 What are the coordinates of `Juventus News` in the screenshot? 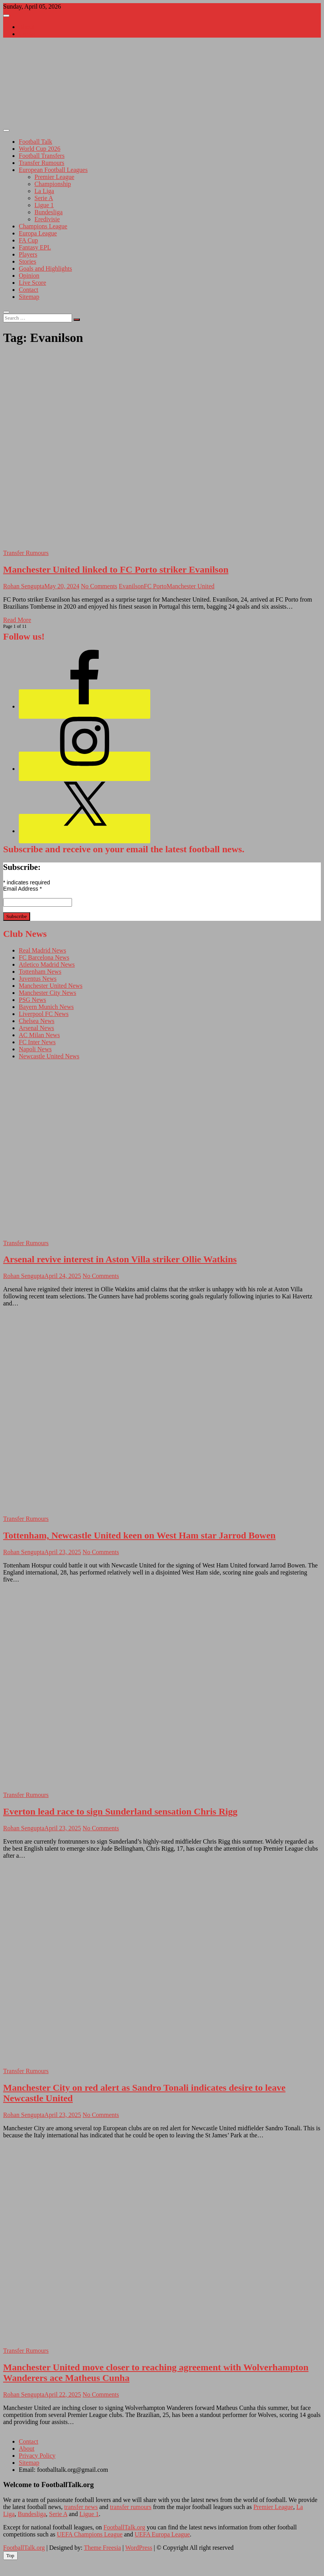 It's located at (37, 978).